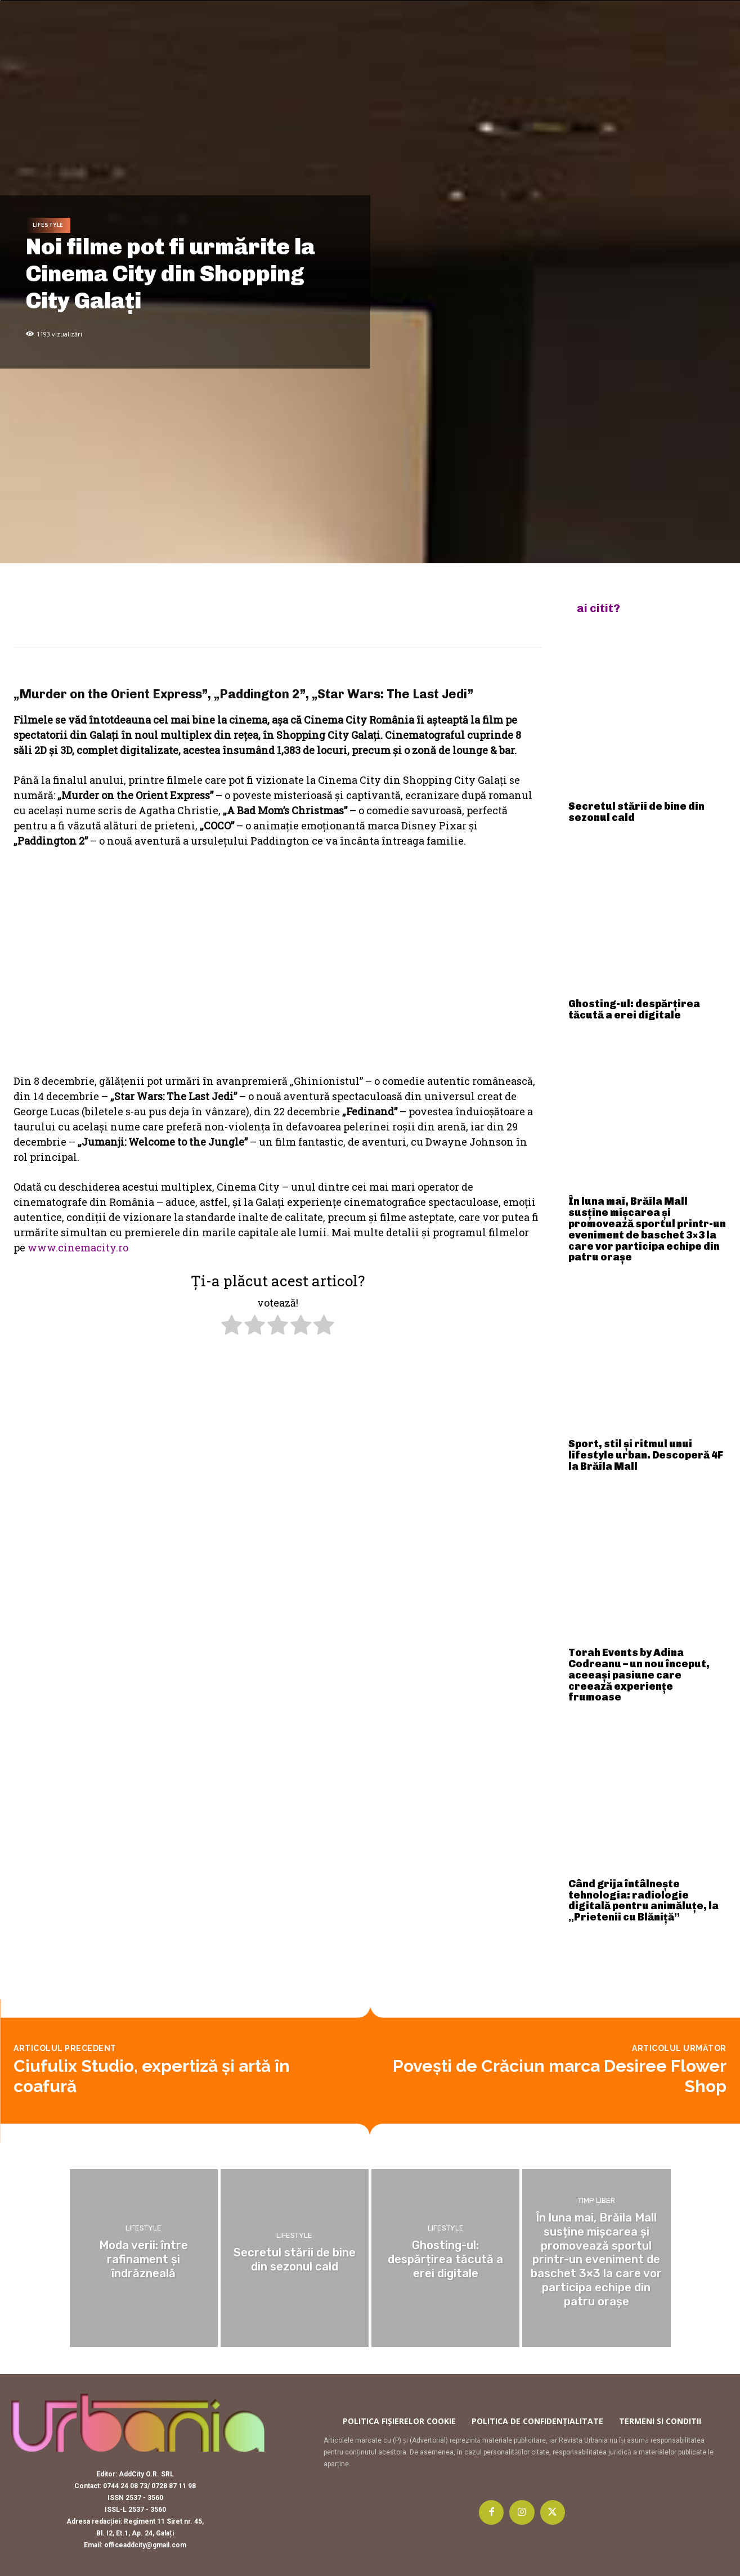  What do you see at coordinates (645, 1455) in the screenshot?
I see `Sport, stil și ritmul unui lifestyle urban. Descoperă 4F la Brăila Mall` at bounding box center [645, 1455].